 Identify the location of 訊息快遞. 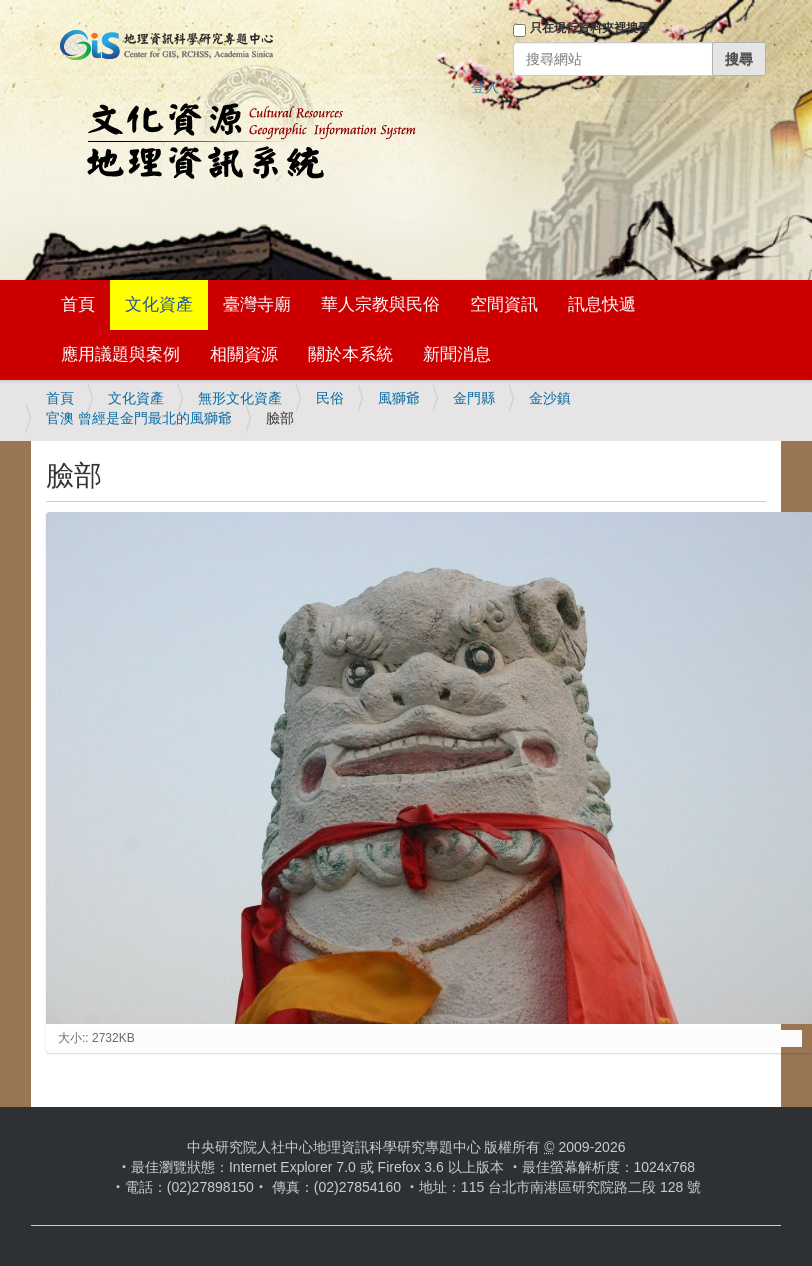
(602, 304).